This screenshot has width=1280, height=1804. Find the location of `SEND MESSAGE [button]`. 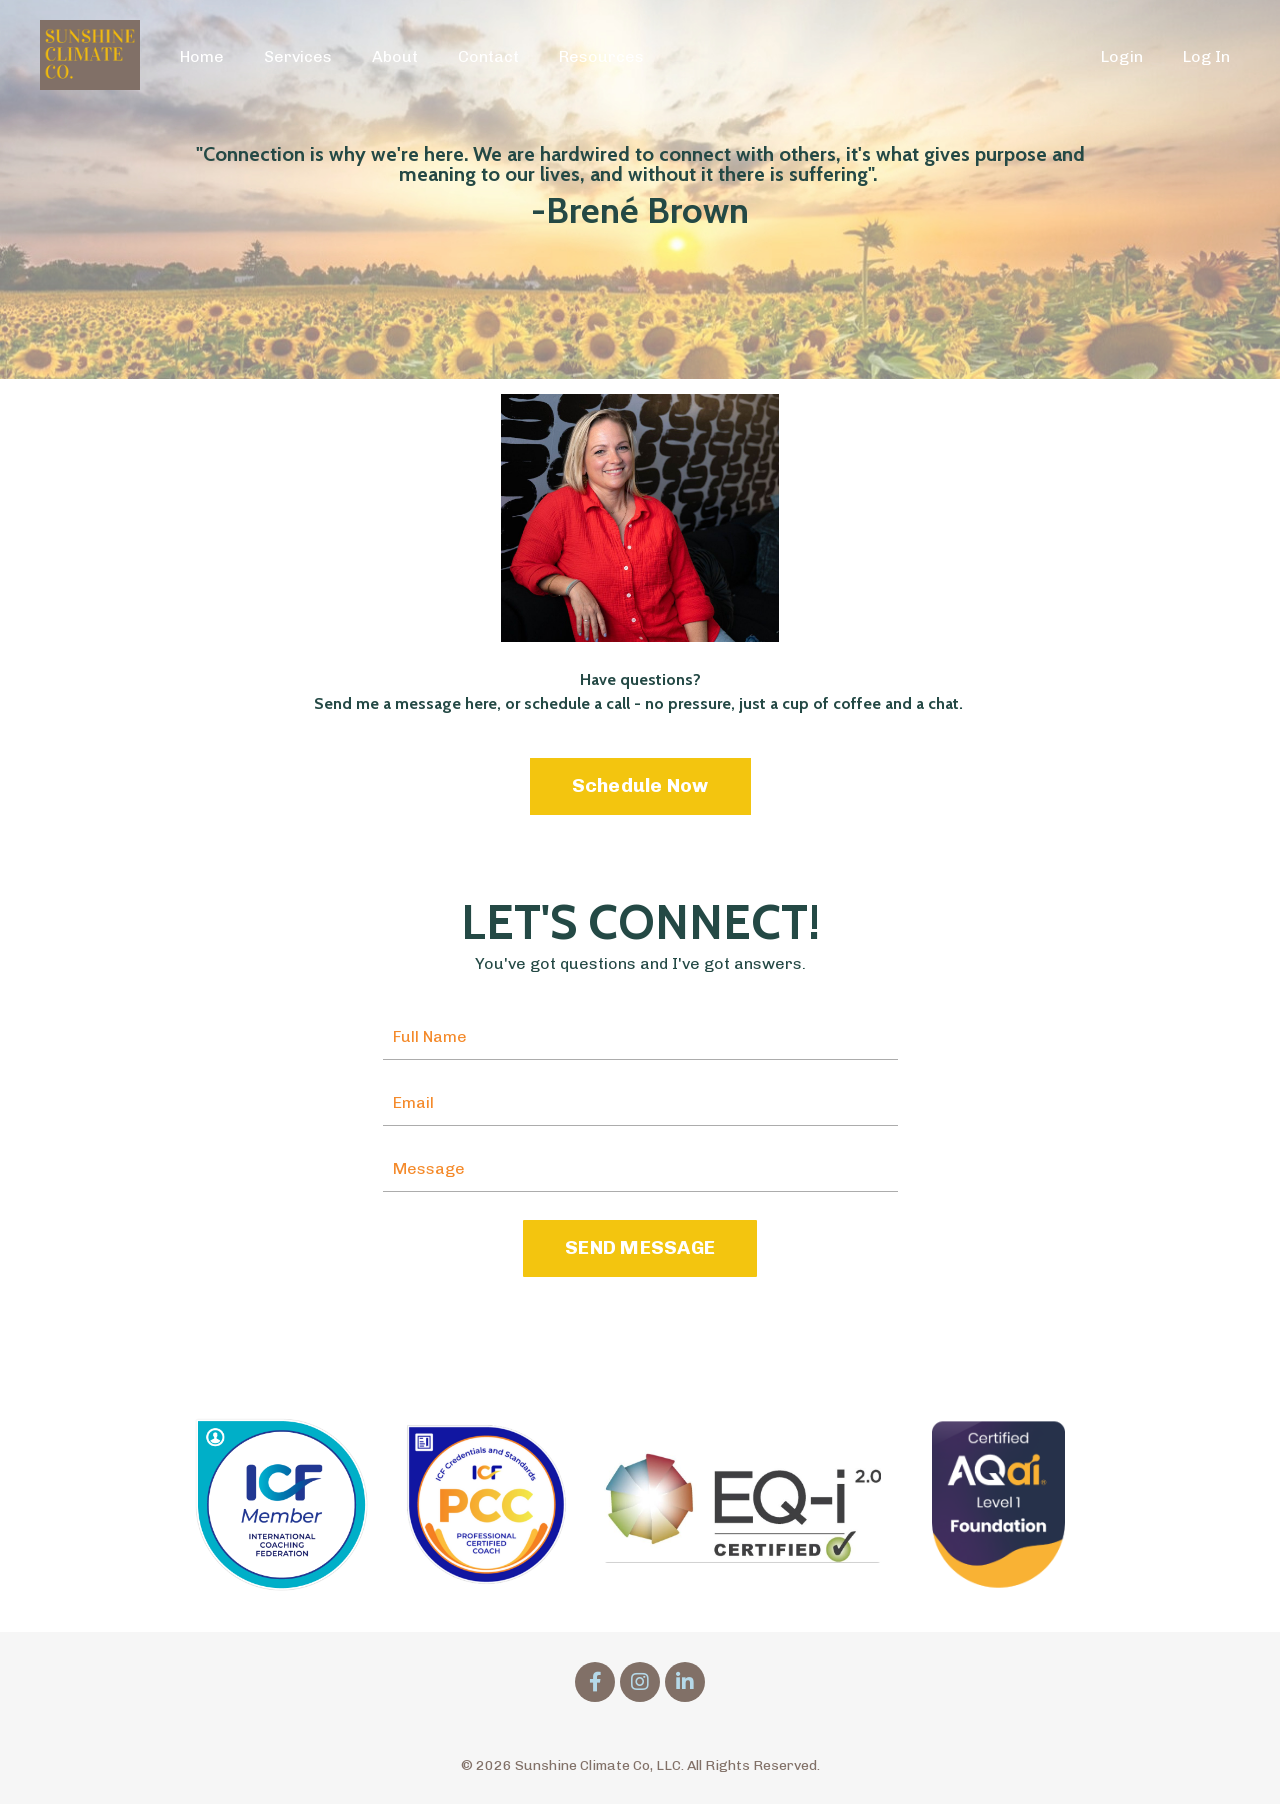

SEND MESSAGE [button] is located at coordinates (640, 1247).